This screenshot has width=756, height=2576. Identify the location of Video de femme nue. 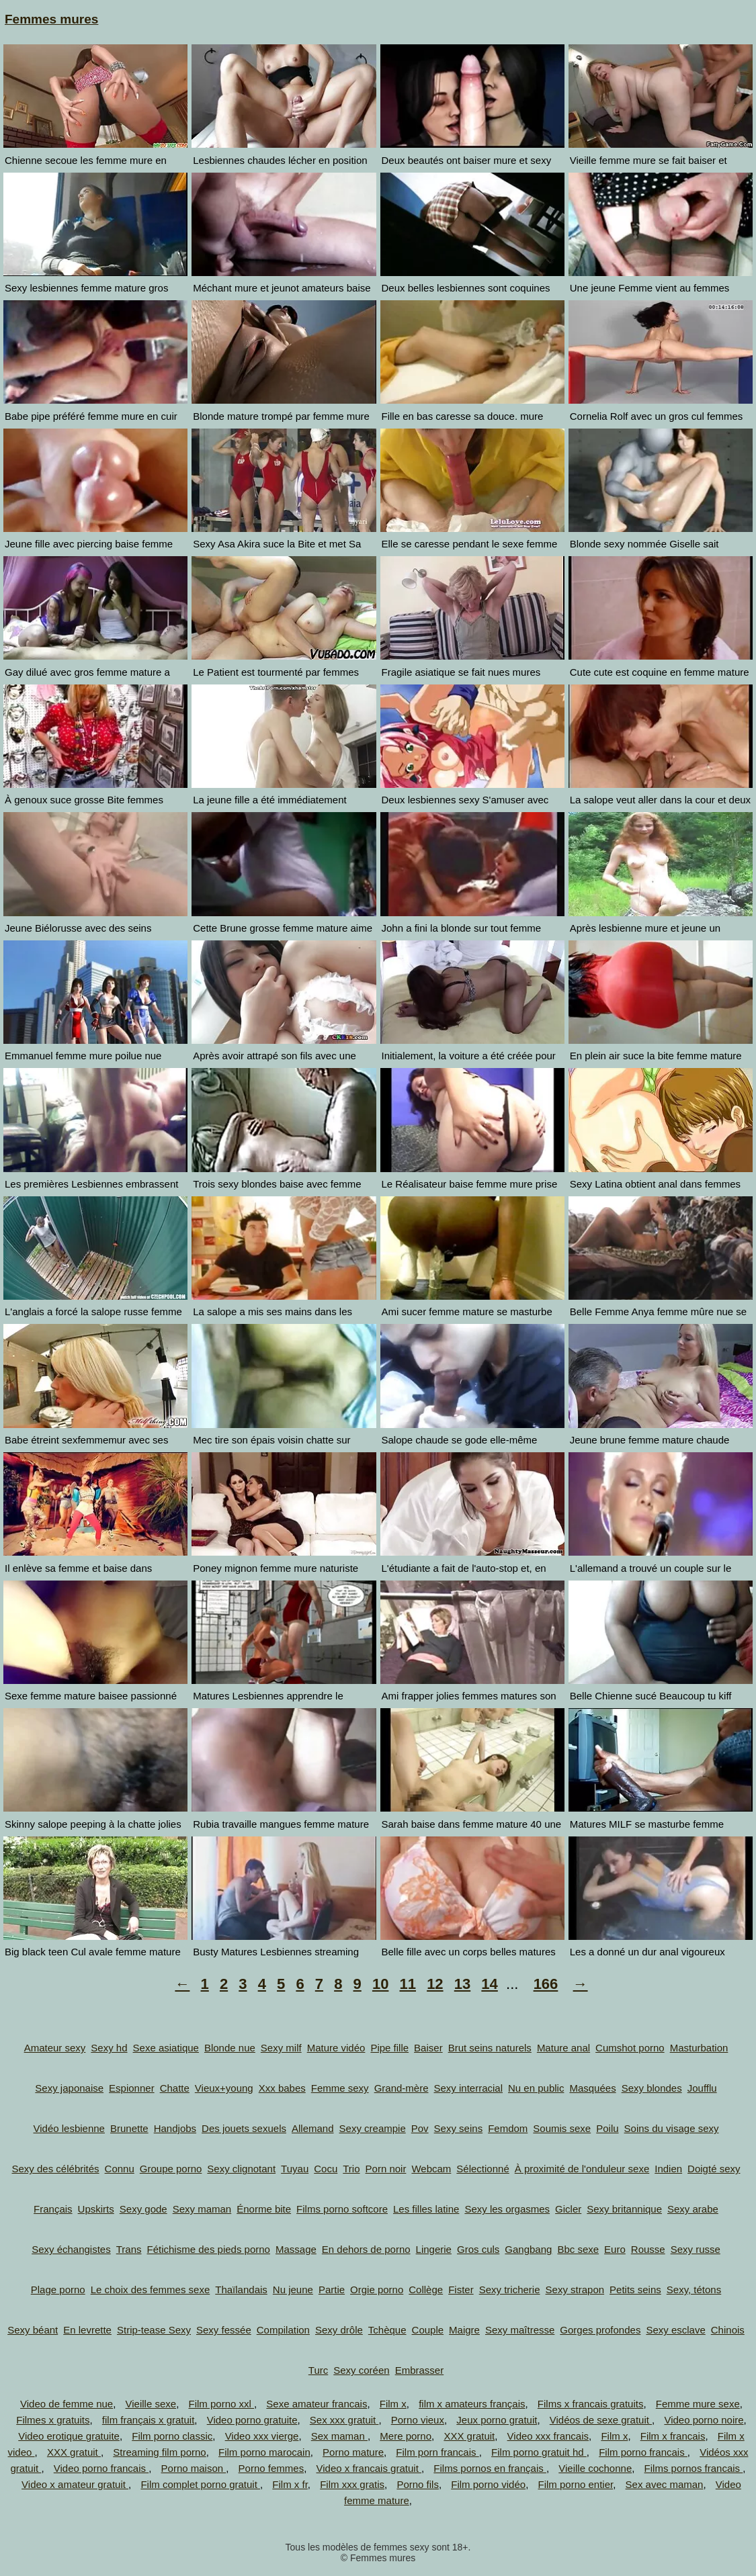
(66, 2403).